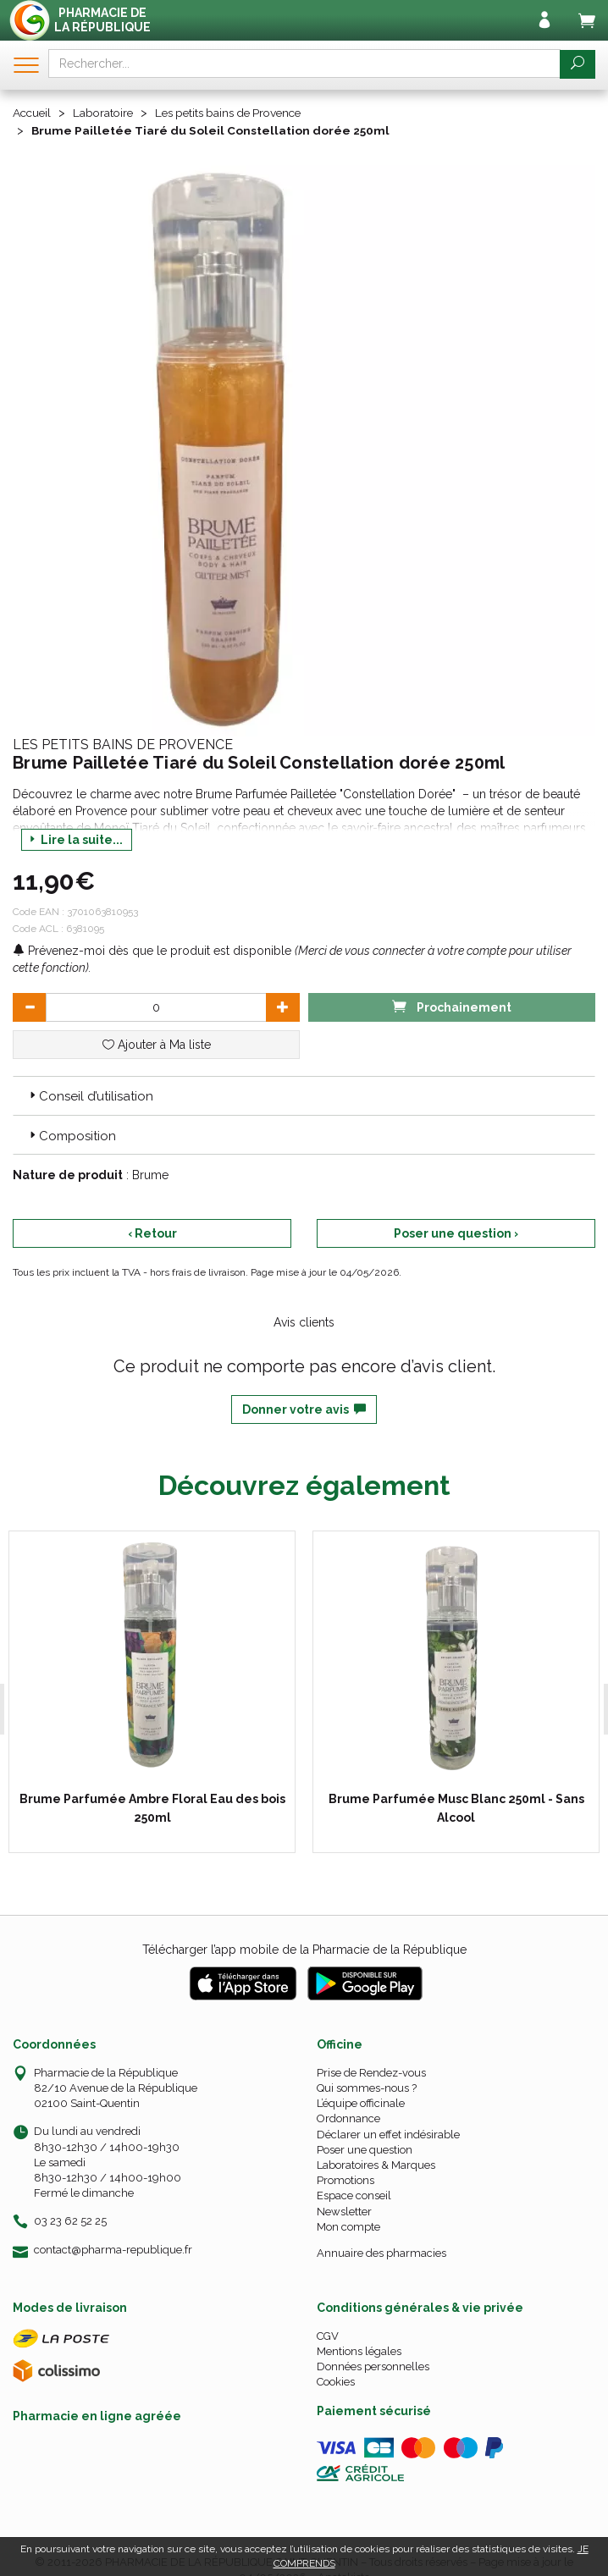 The image size is (608, 2576). Describe the element at coordinates (361, 2102) in the screenshot. I see `L’équipe officinale` at that location.